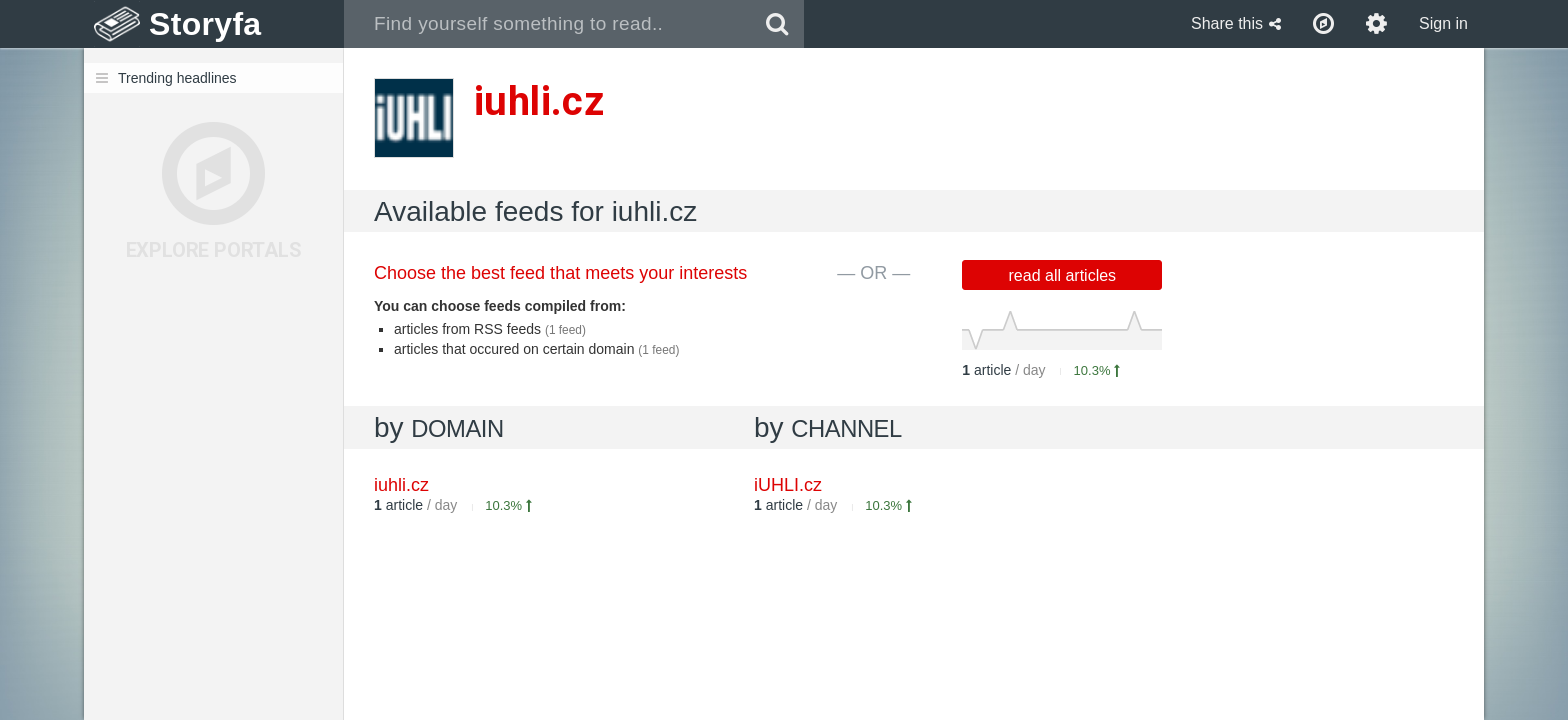 The width and height of the screenshot is (1568, 720). What do you see at coordinates (547, 24) in the screenshot?
I see `[combobox]` at bounding box center [547, 24].